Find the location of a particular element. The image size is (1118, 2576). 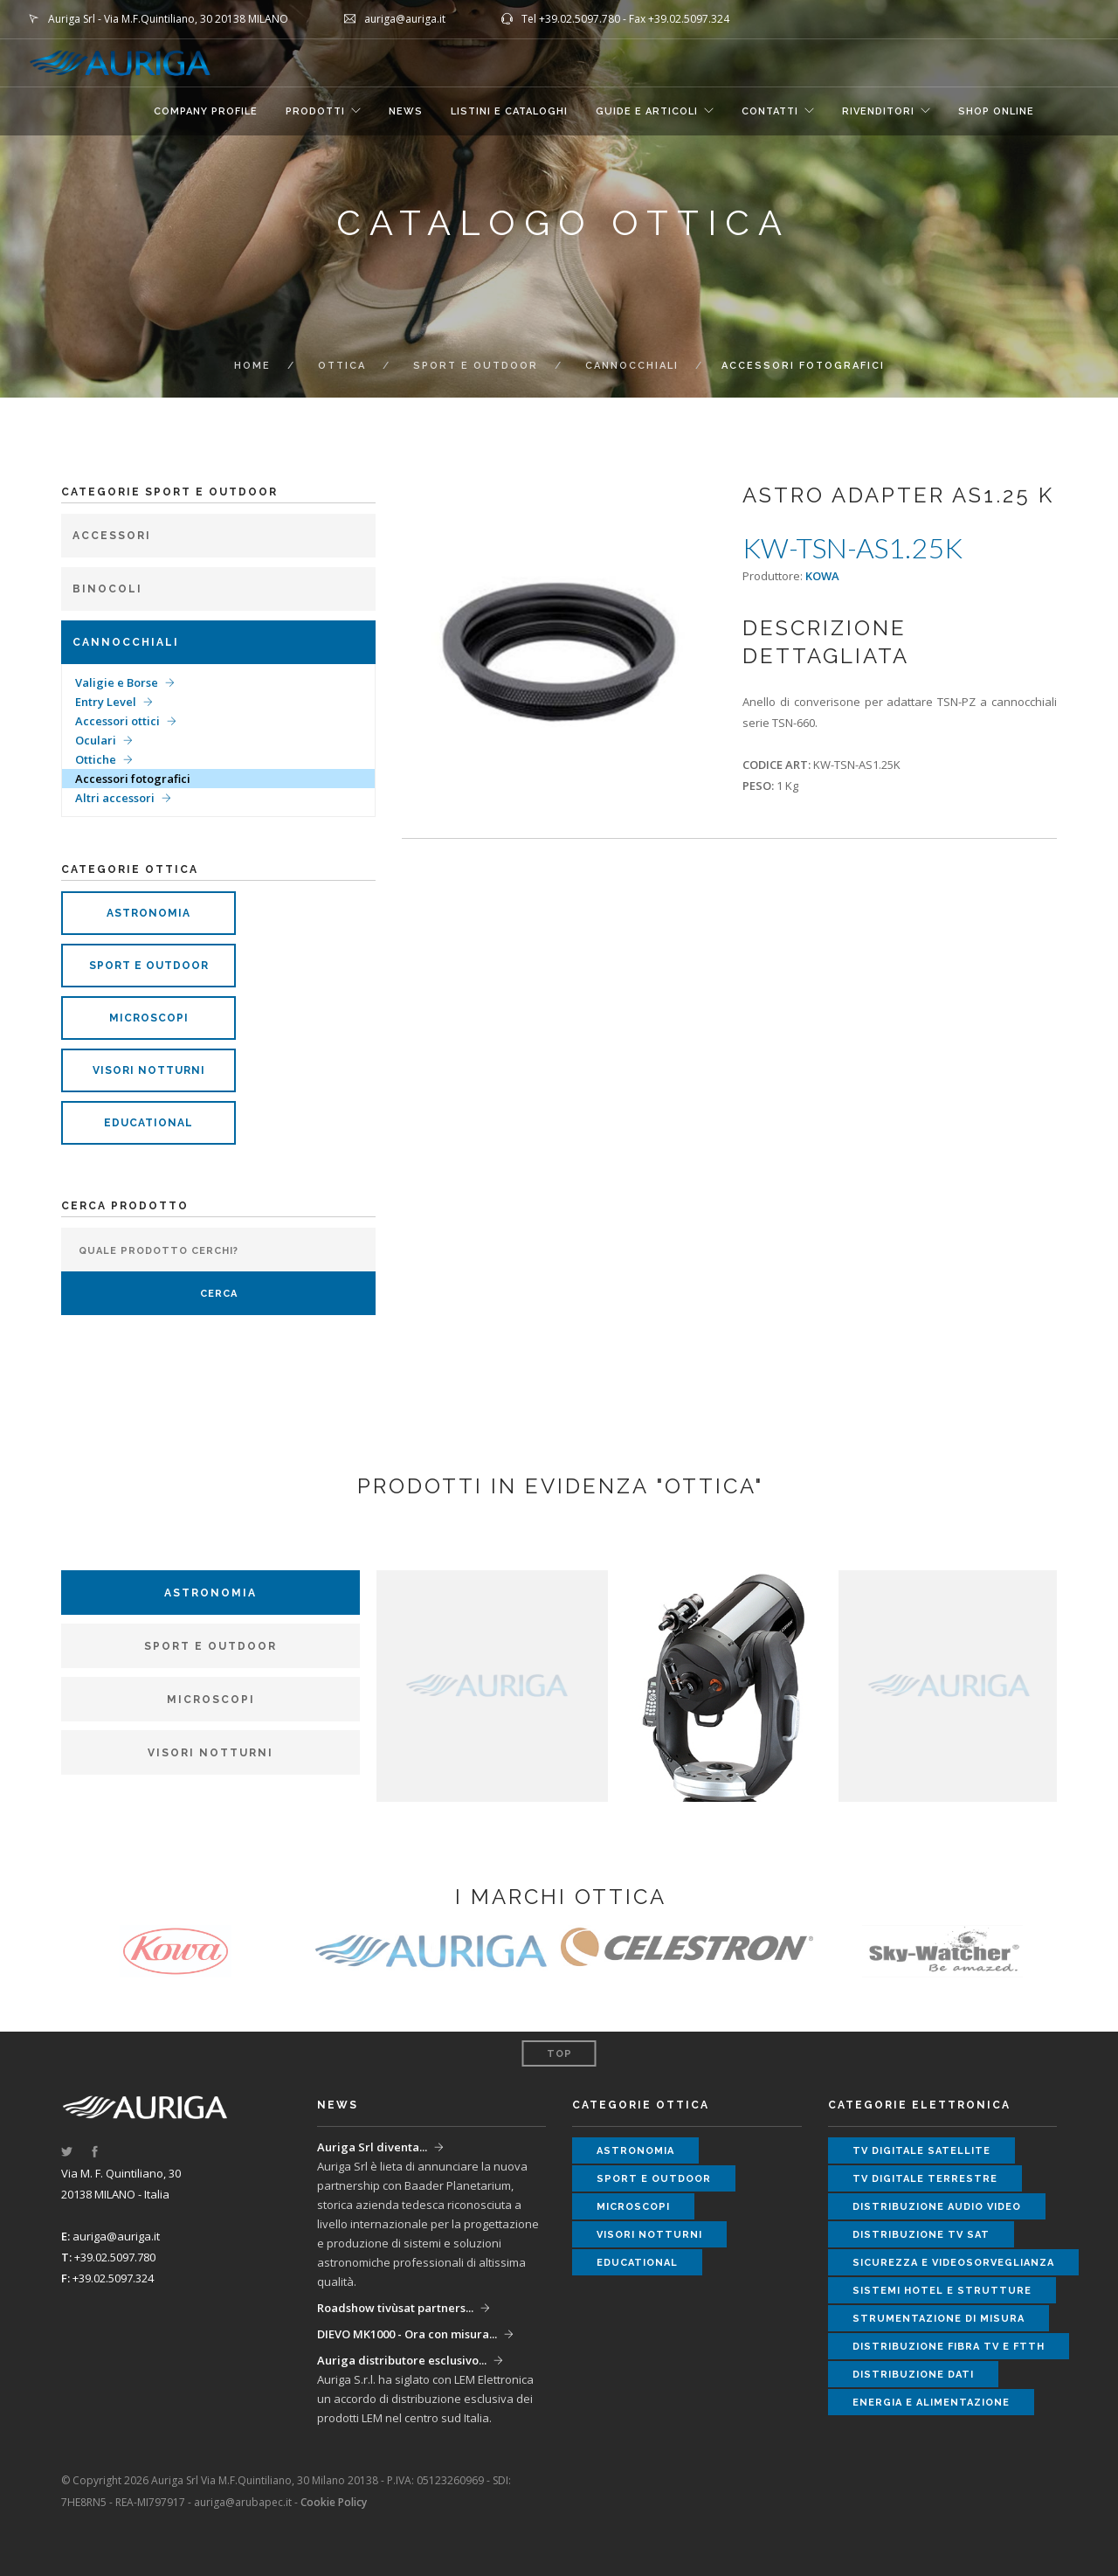

Top is located at coordinates (559, 2054).